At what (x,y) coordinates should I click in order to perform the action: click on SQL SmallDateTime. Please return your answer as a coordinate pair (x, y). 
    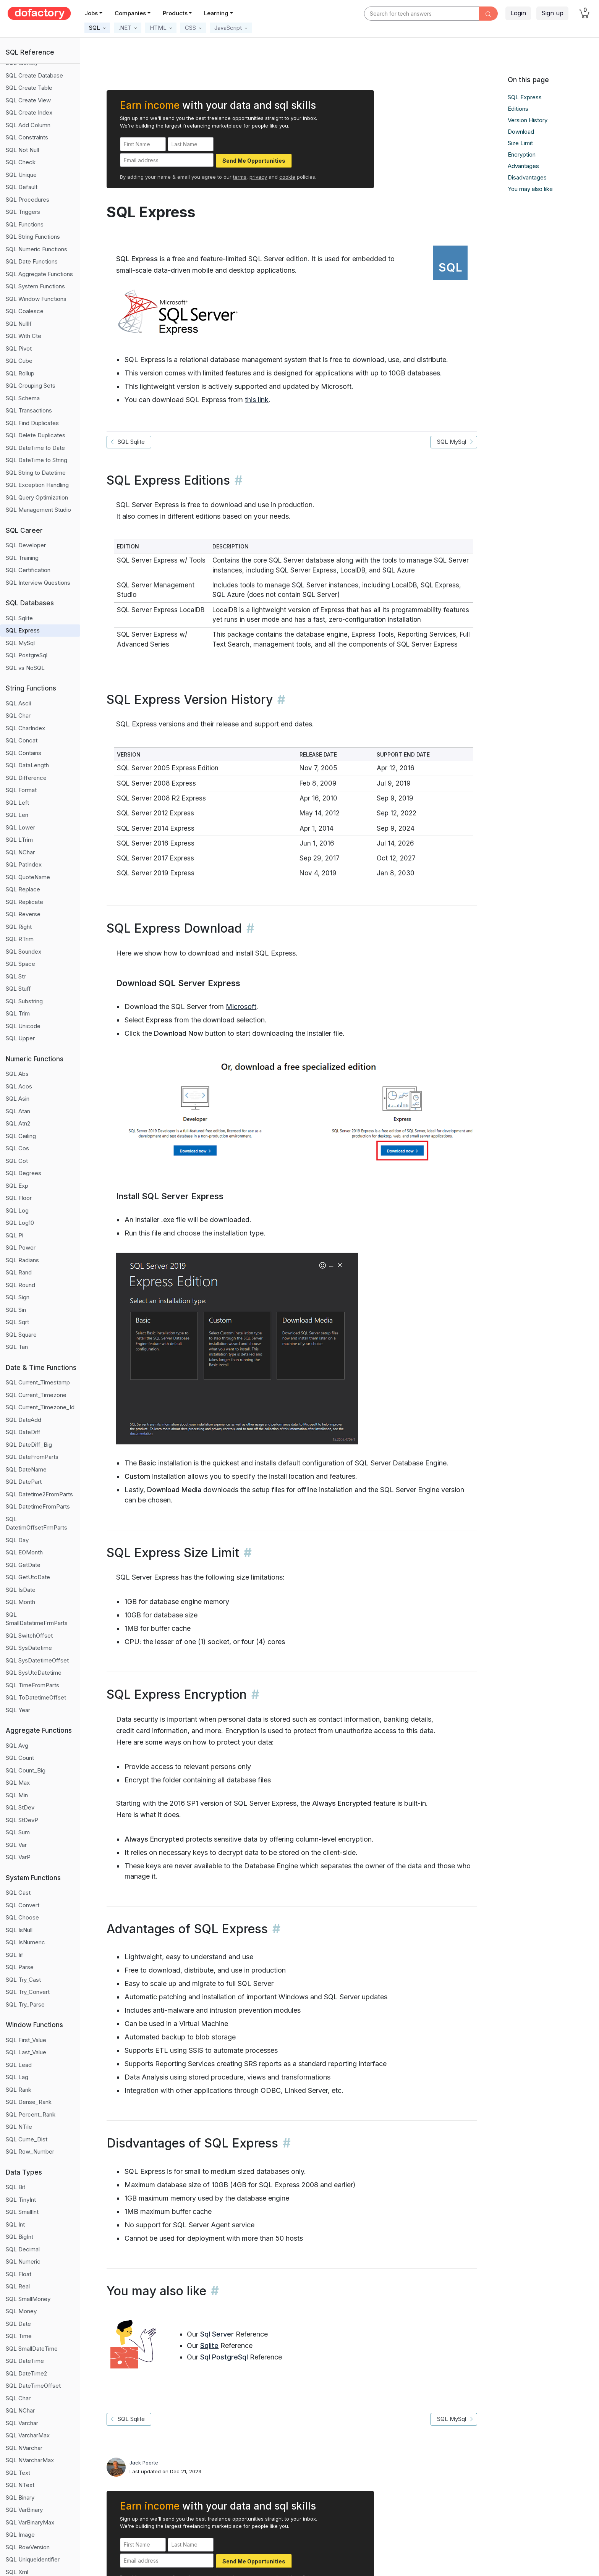
    Looking at the image, I should click on (32, 2348).